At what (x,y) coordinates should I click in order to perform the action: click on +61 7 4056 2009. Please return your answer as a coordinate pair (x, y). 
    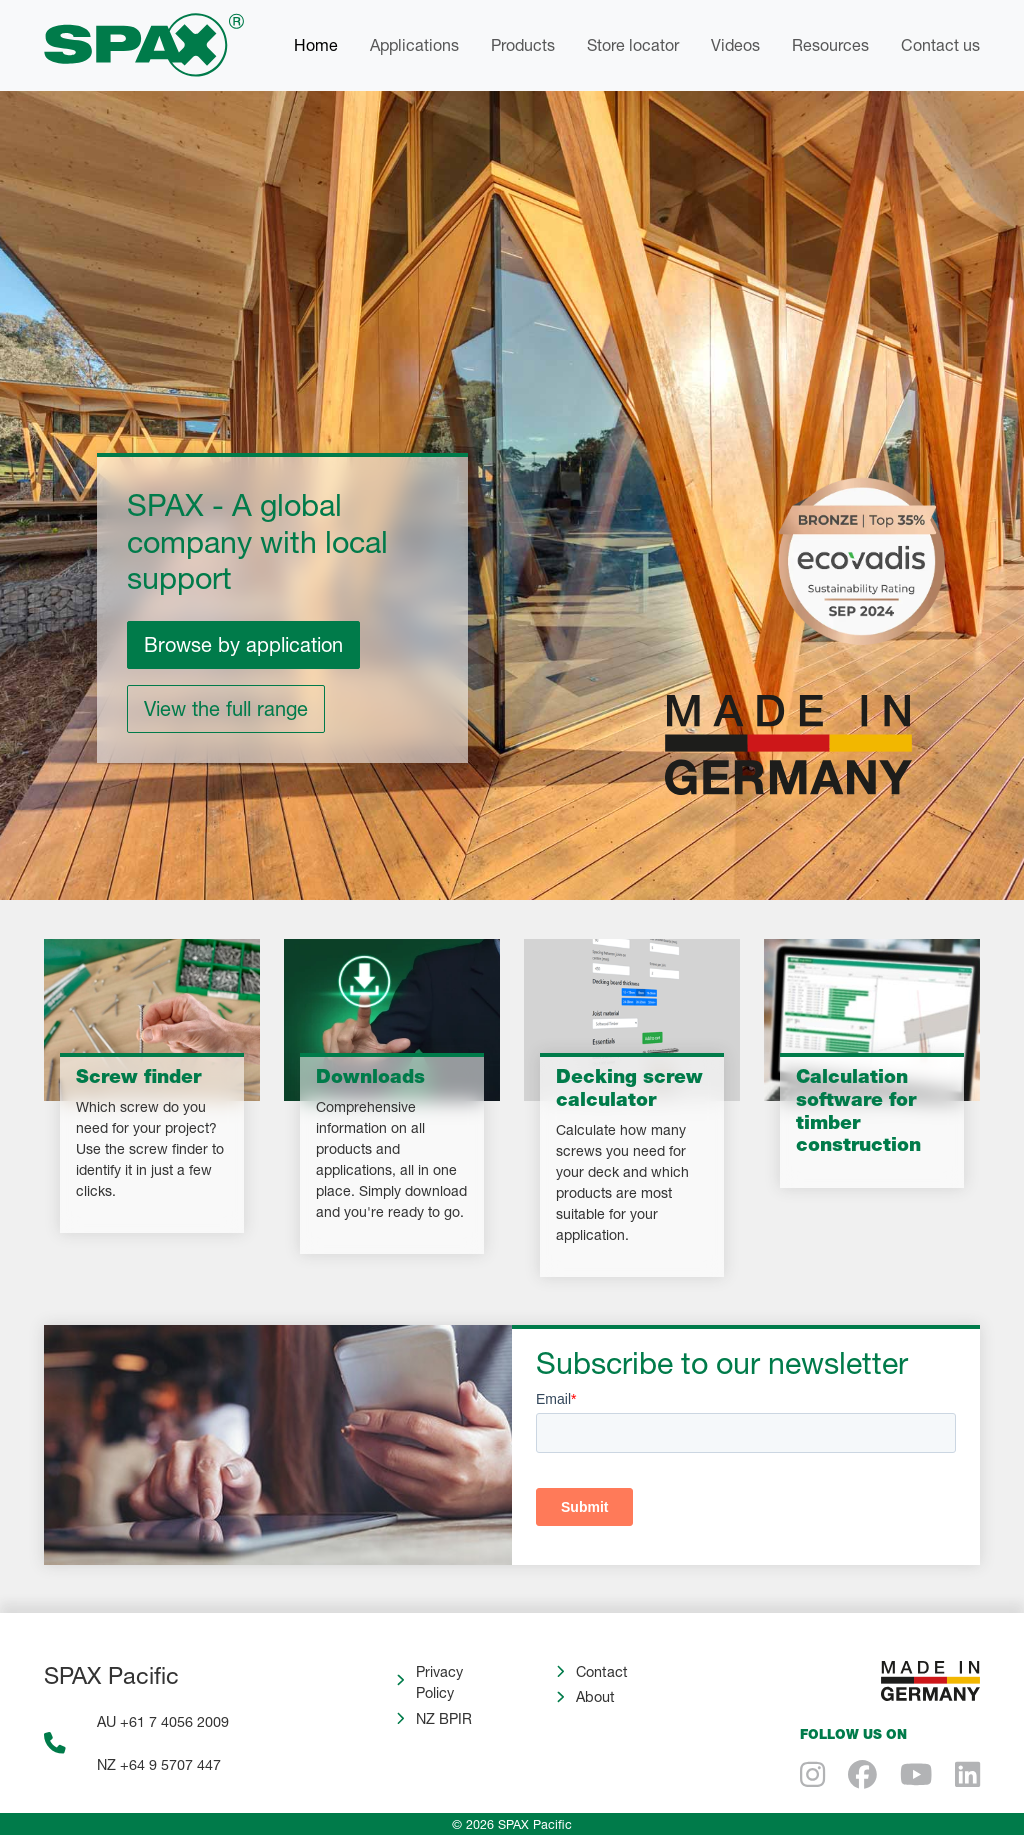
    Looking at the image, I should click on (174, 1721).